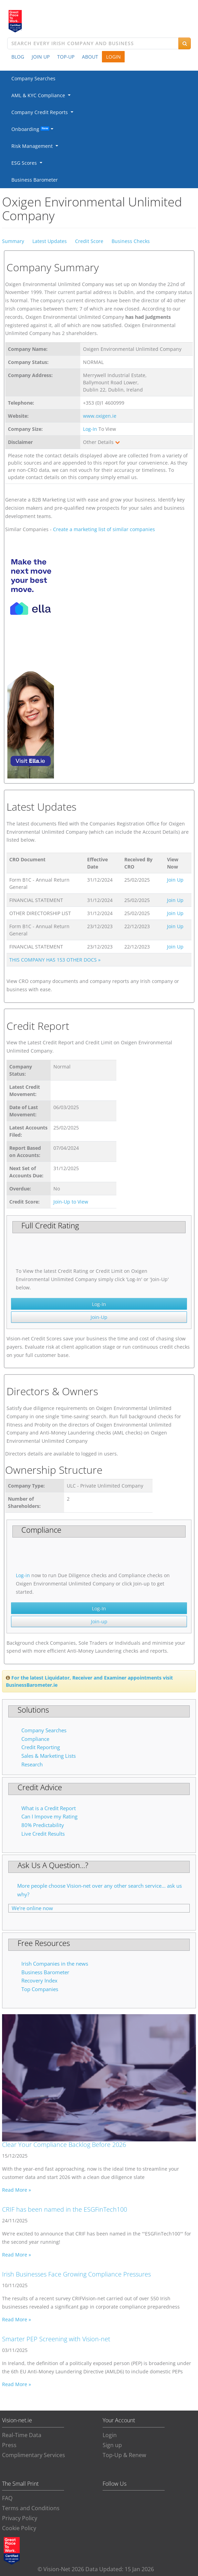 This screenshot has height=2576, width=198. I want to click on TOP-UP [button], so click(65, 56).